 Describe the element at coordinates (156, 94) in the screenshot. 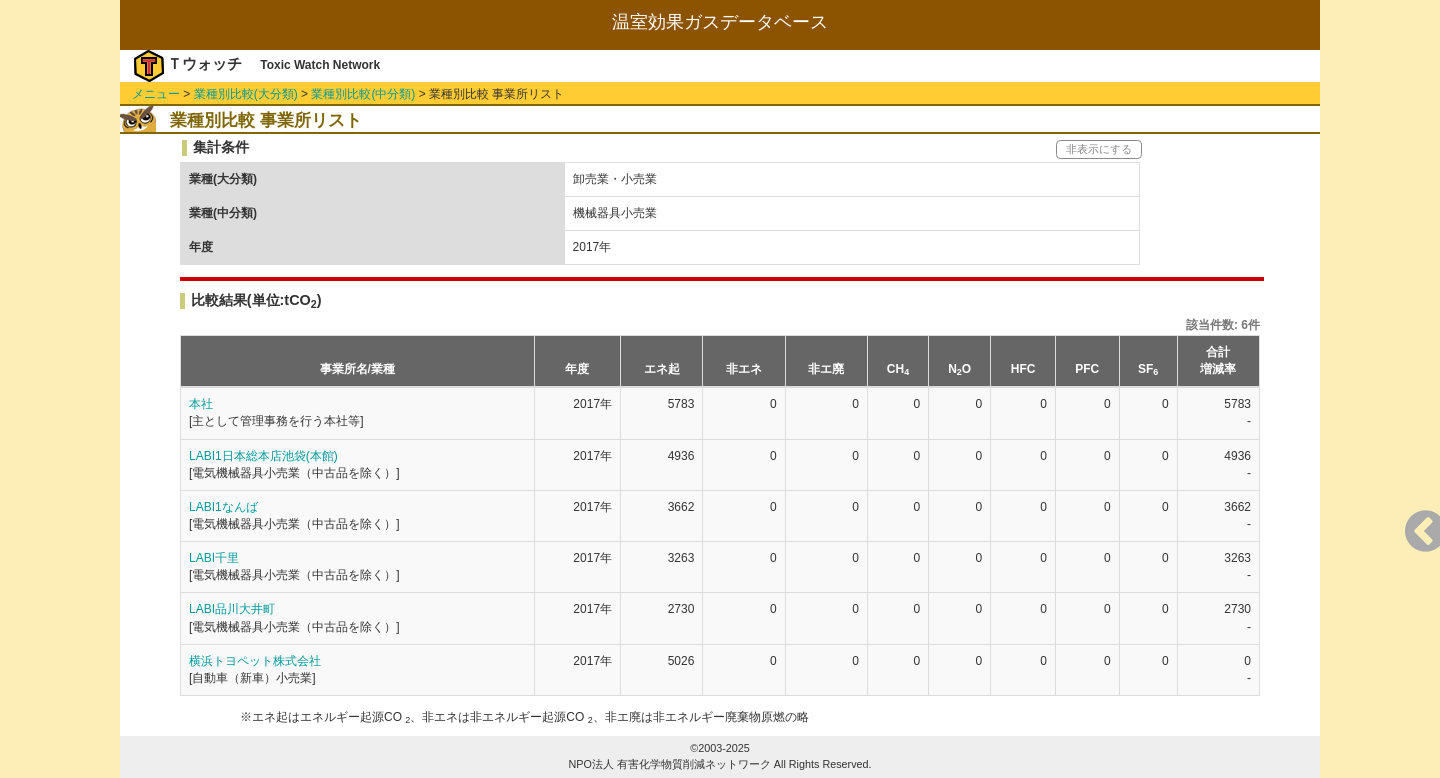

I see `メニュー` at that location.